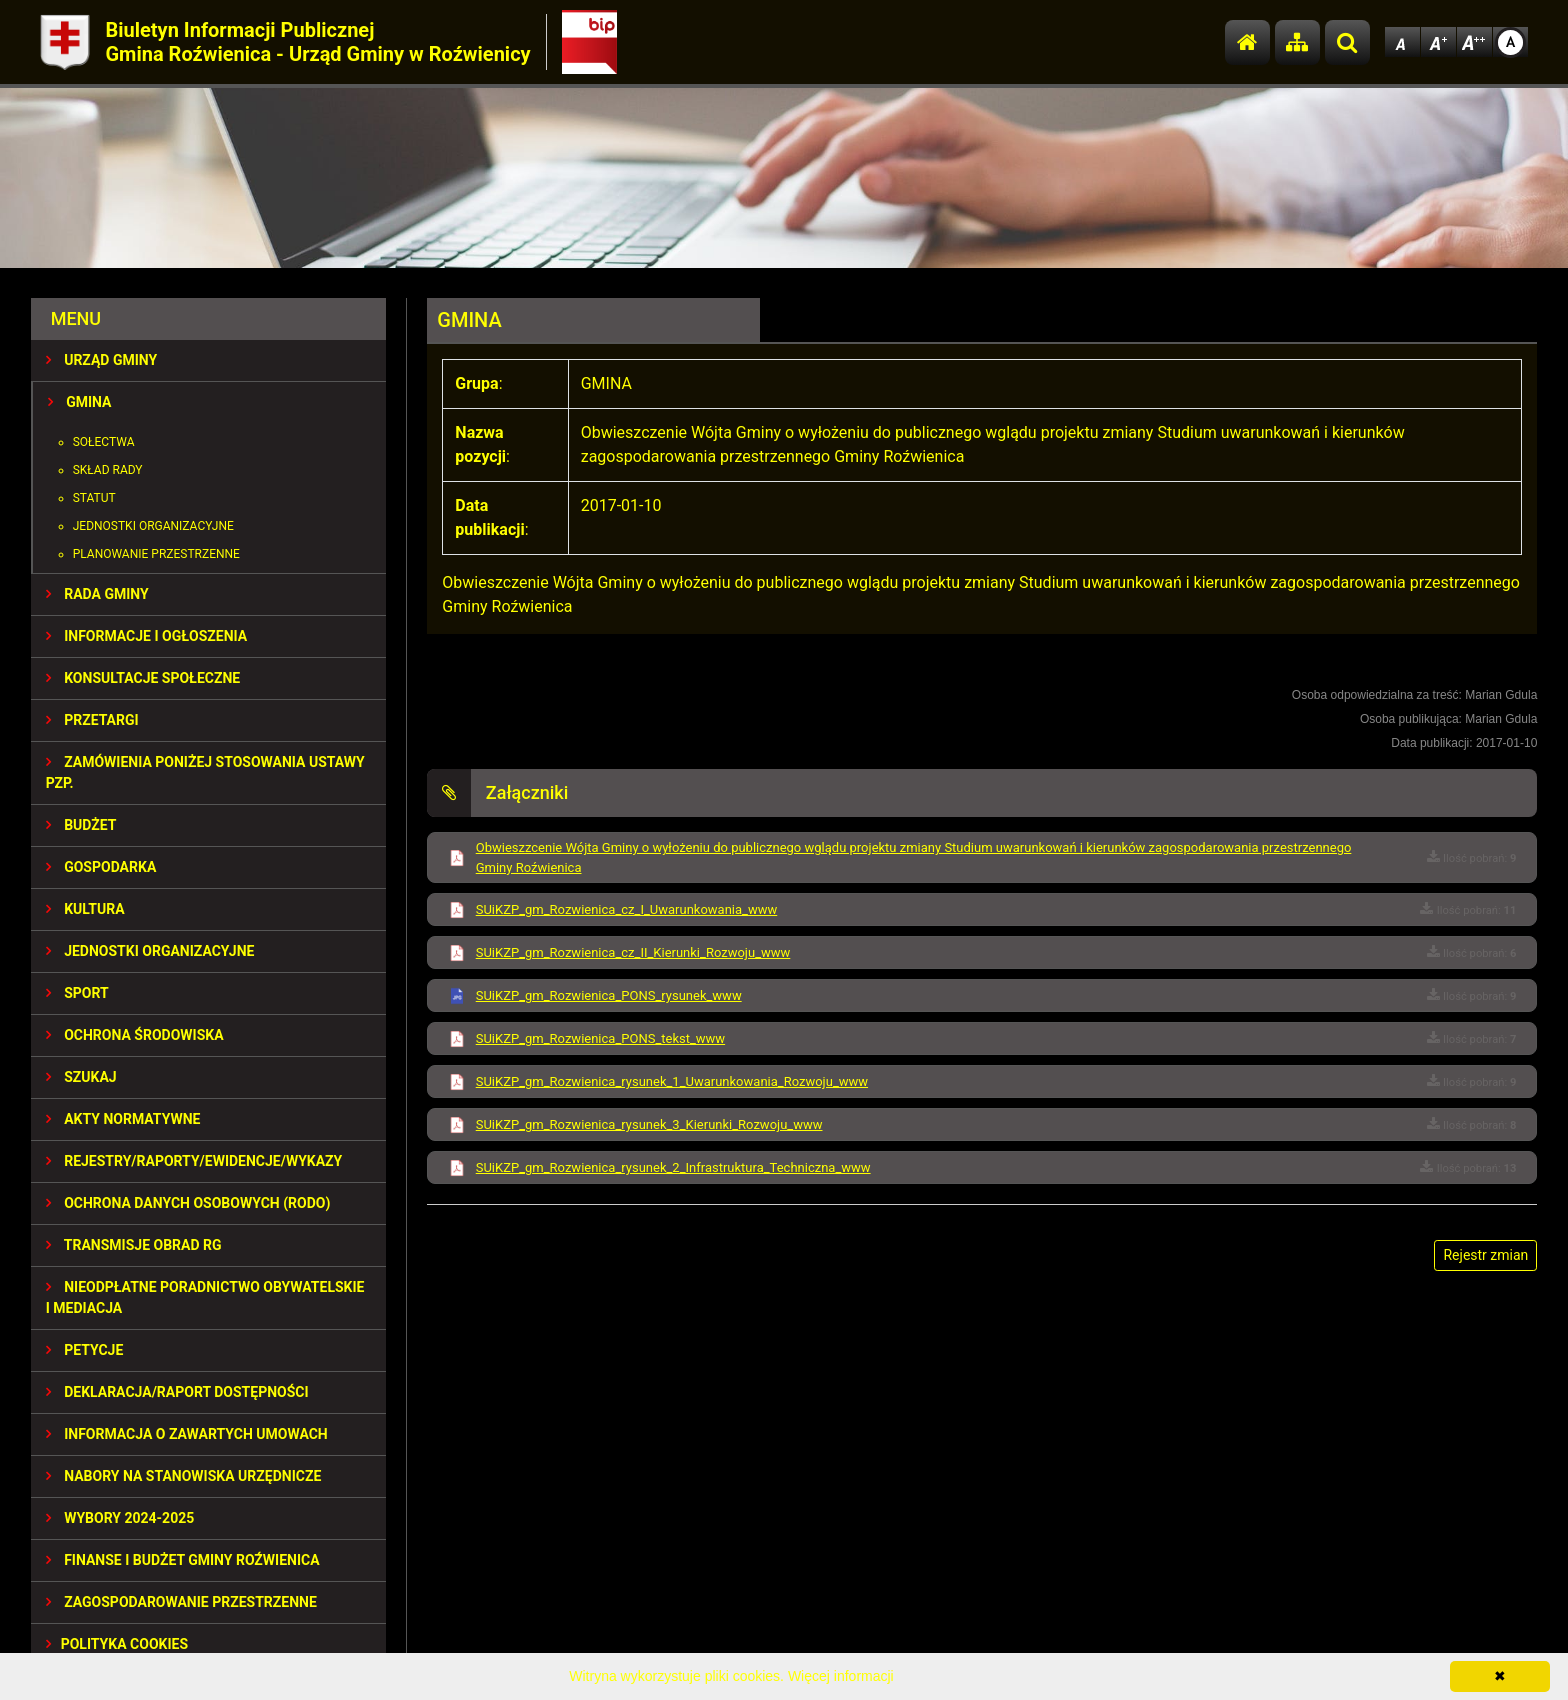  Describe the element at coordinates (117, 1644) in the screenshot. I see `Polityka Cookies` at that location.